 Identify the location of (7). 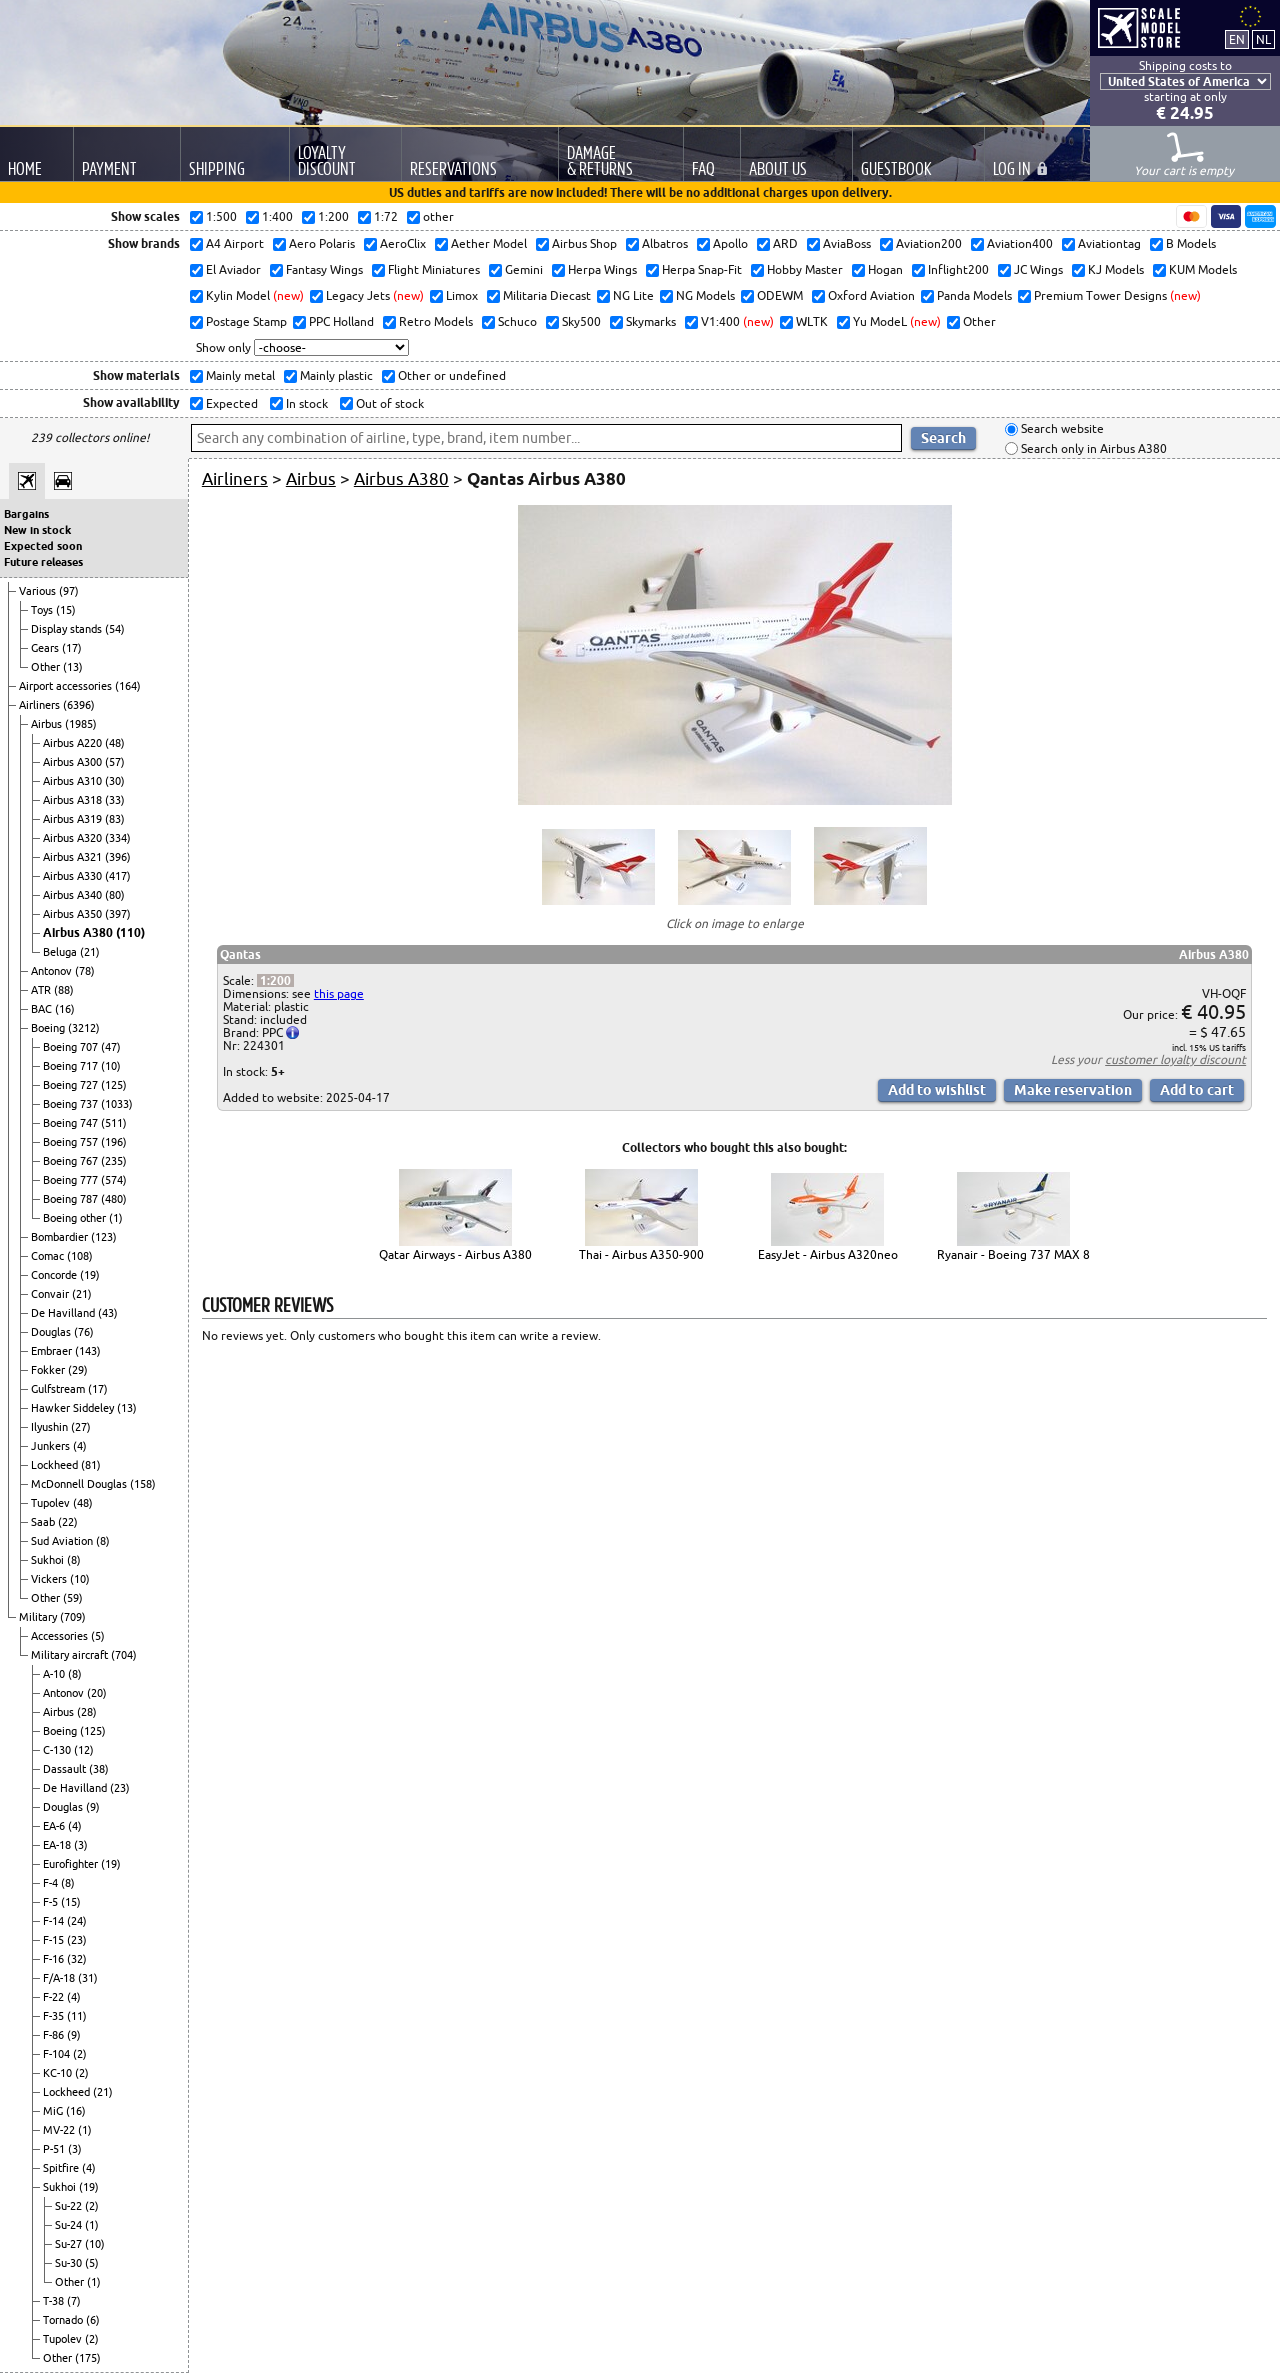
(74, 2301).